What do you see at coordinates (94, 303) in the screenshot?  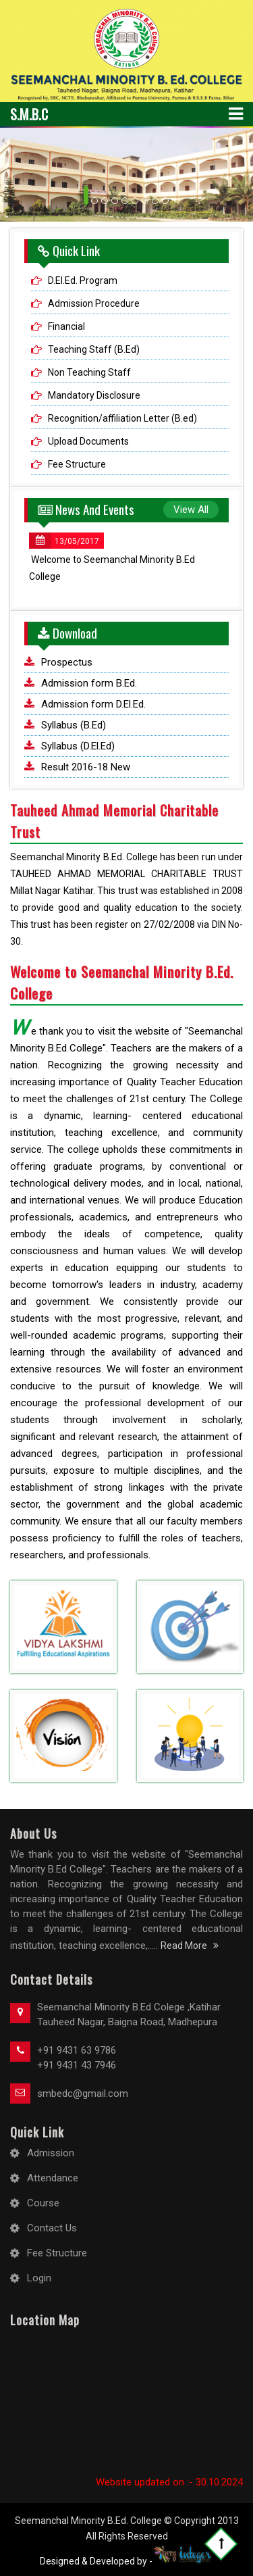 I see `Admission Procedure` at bounding box center [94, 303].